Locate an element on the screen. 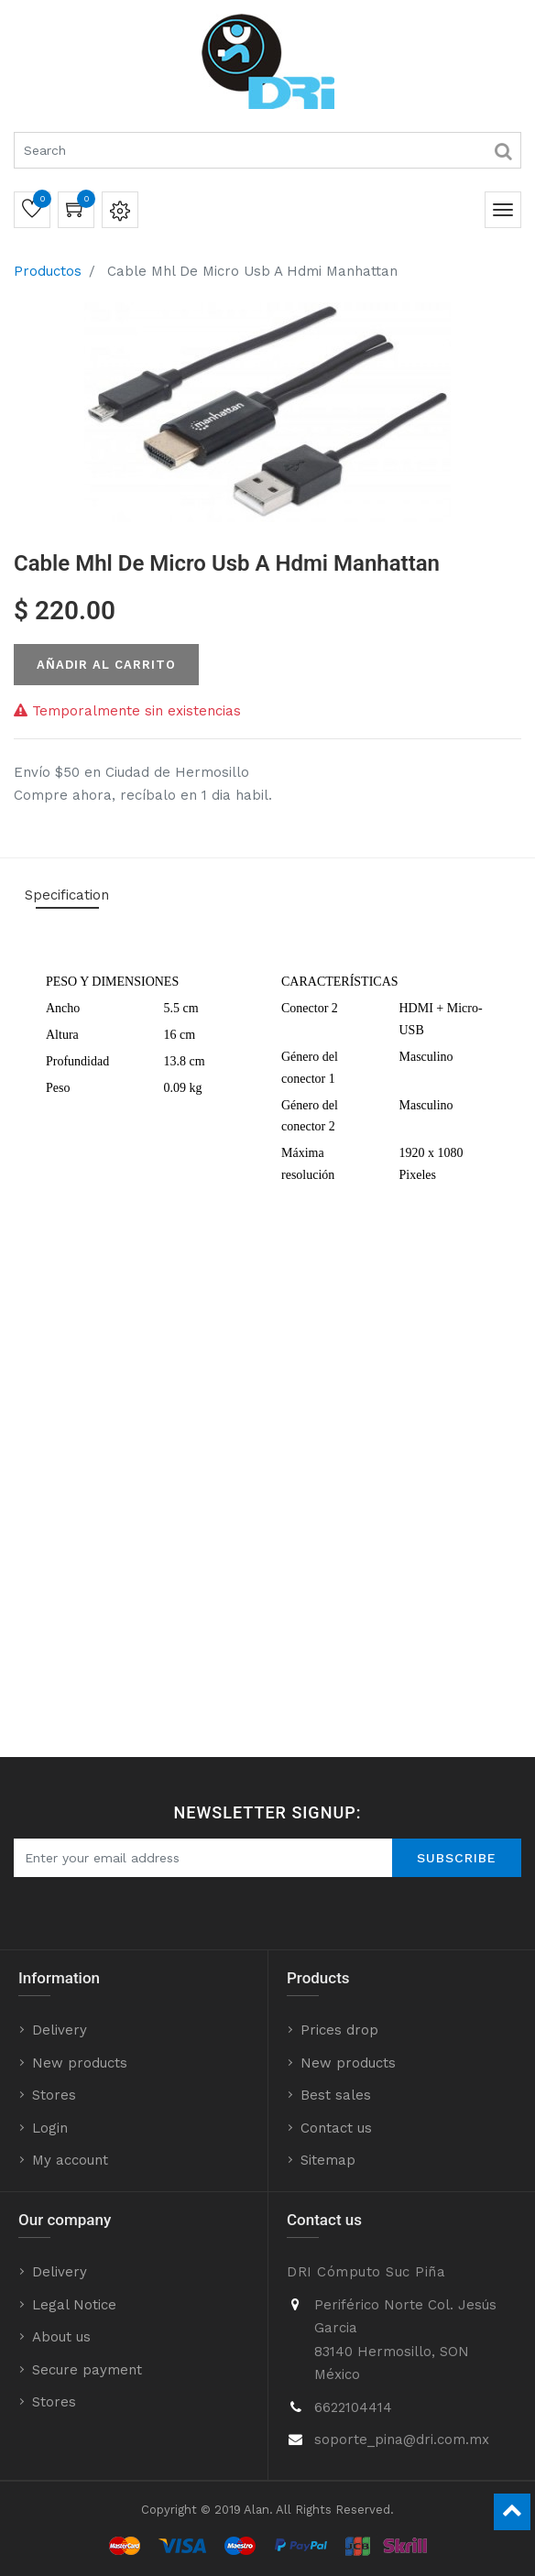 This screenshot has height=2576, width=535. Delivery is located at coordinates (59, 2030).